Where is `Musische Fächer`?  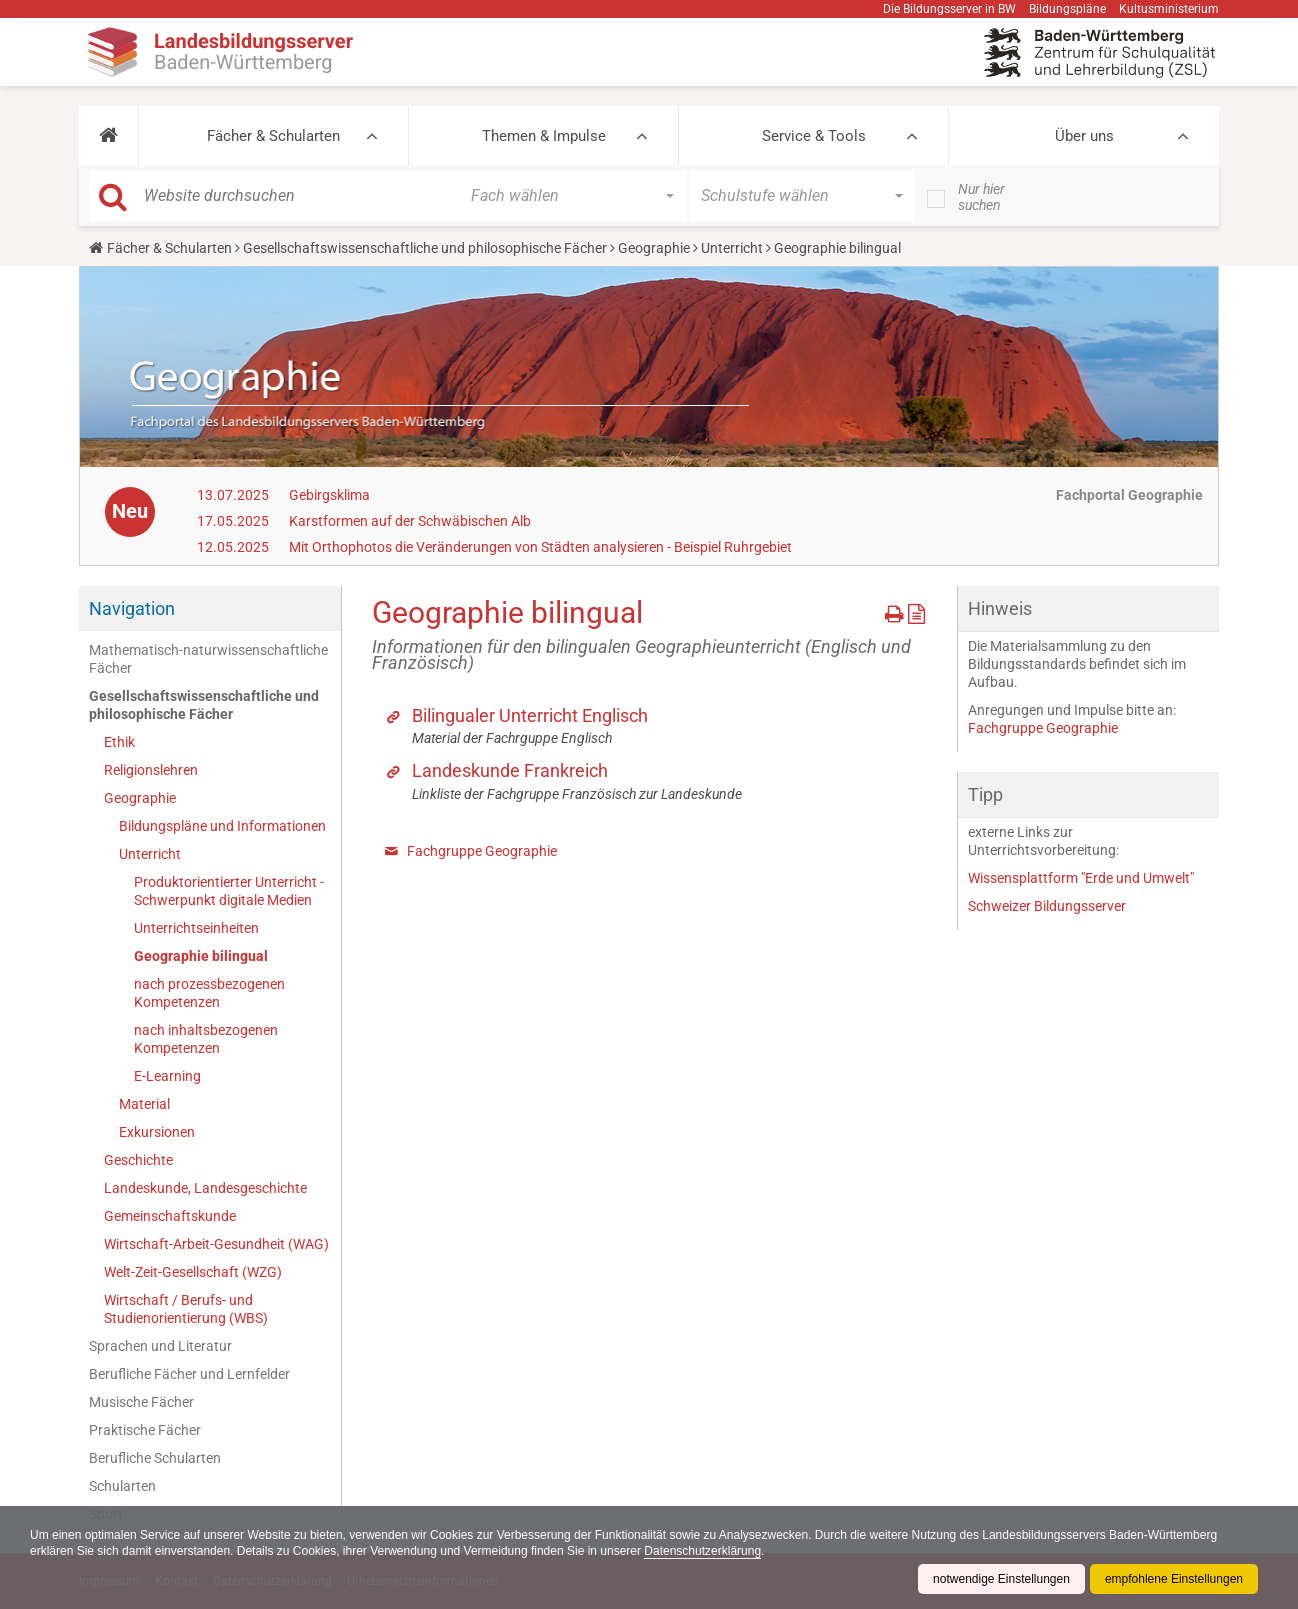
Musische Fächer is located at coordinates (141, 1402).